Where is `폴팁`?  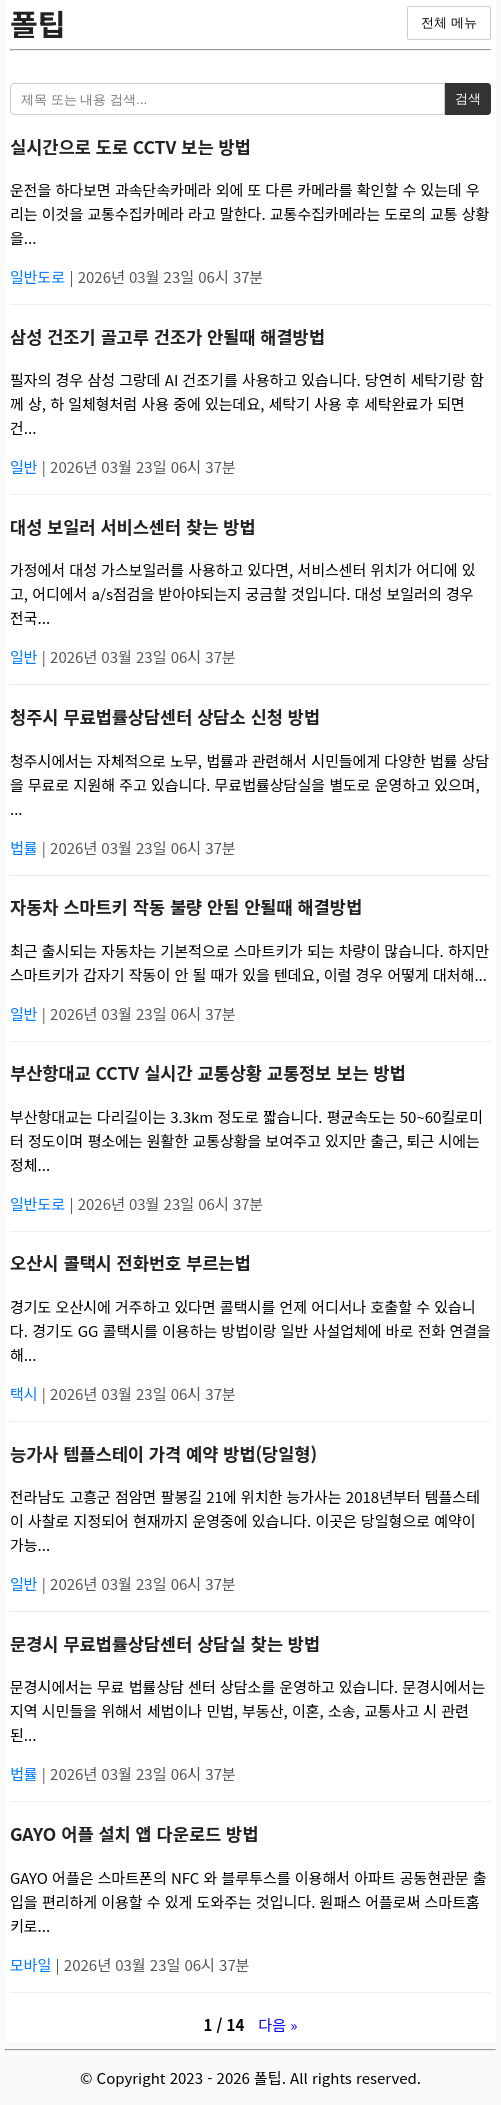
폴팁 is located at coordinates (37, 23).